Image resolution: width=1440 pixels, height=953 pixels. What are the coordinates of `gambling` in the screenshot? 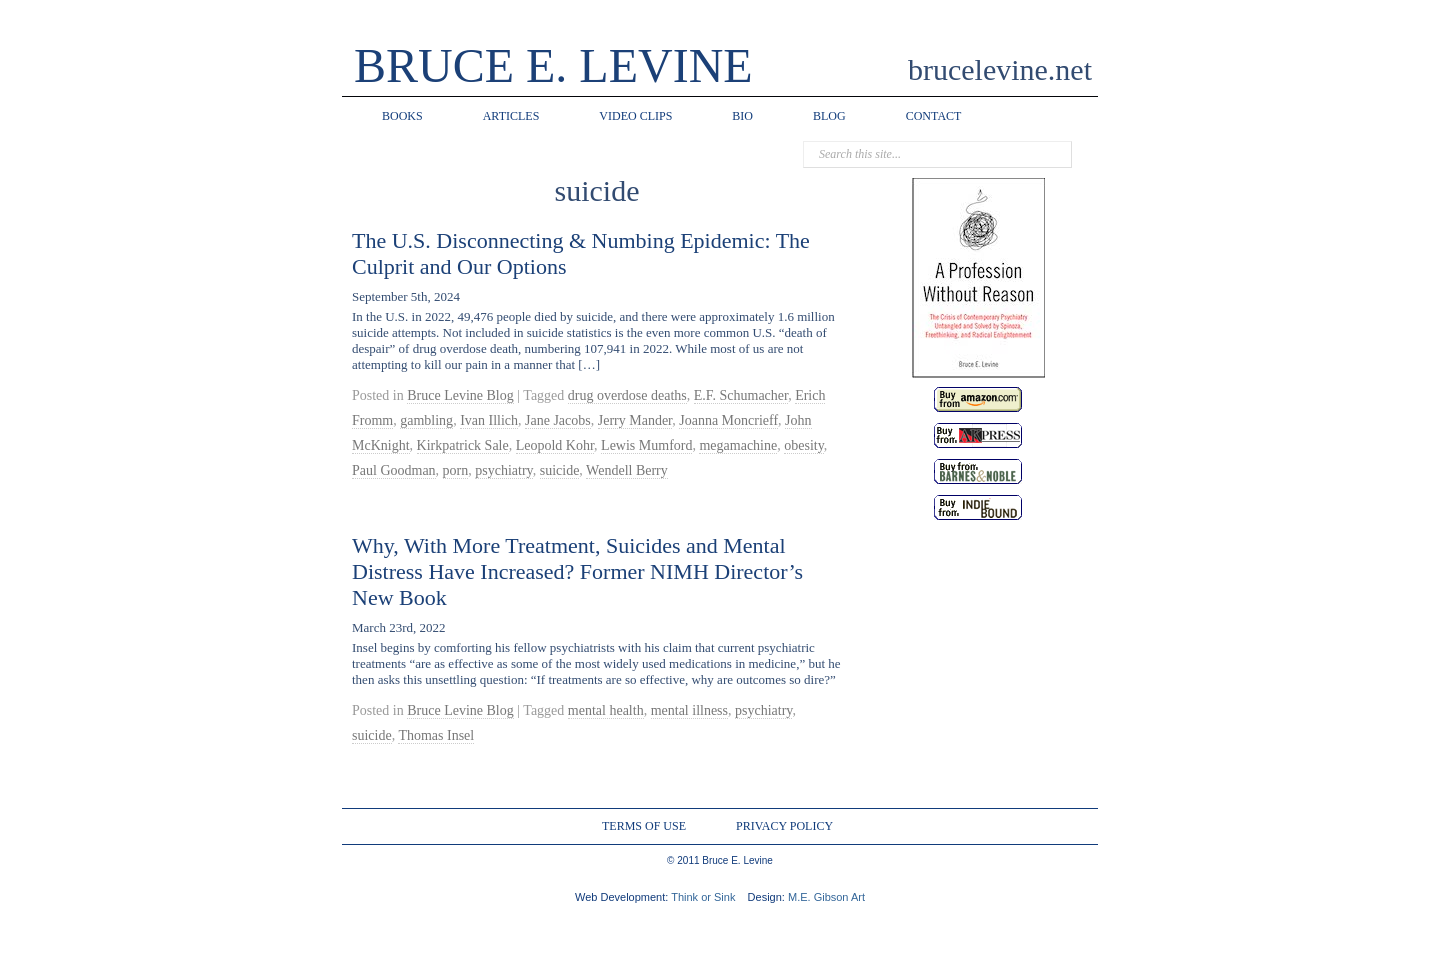 It's located at (426, 420).